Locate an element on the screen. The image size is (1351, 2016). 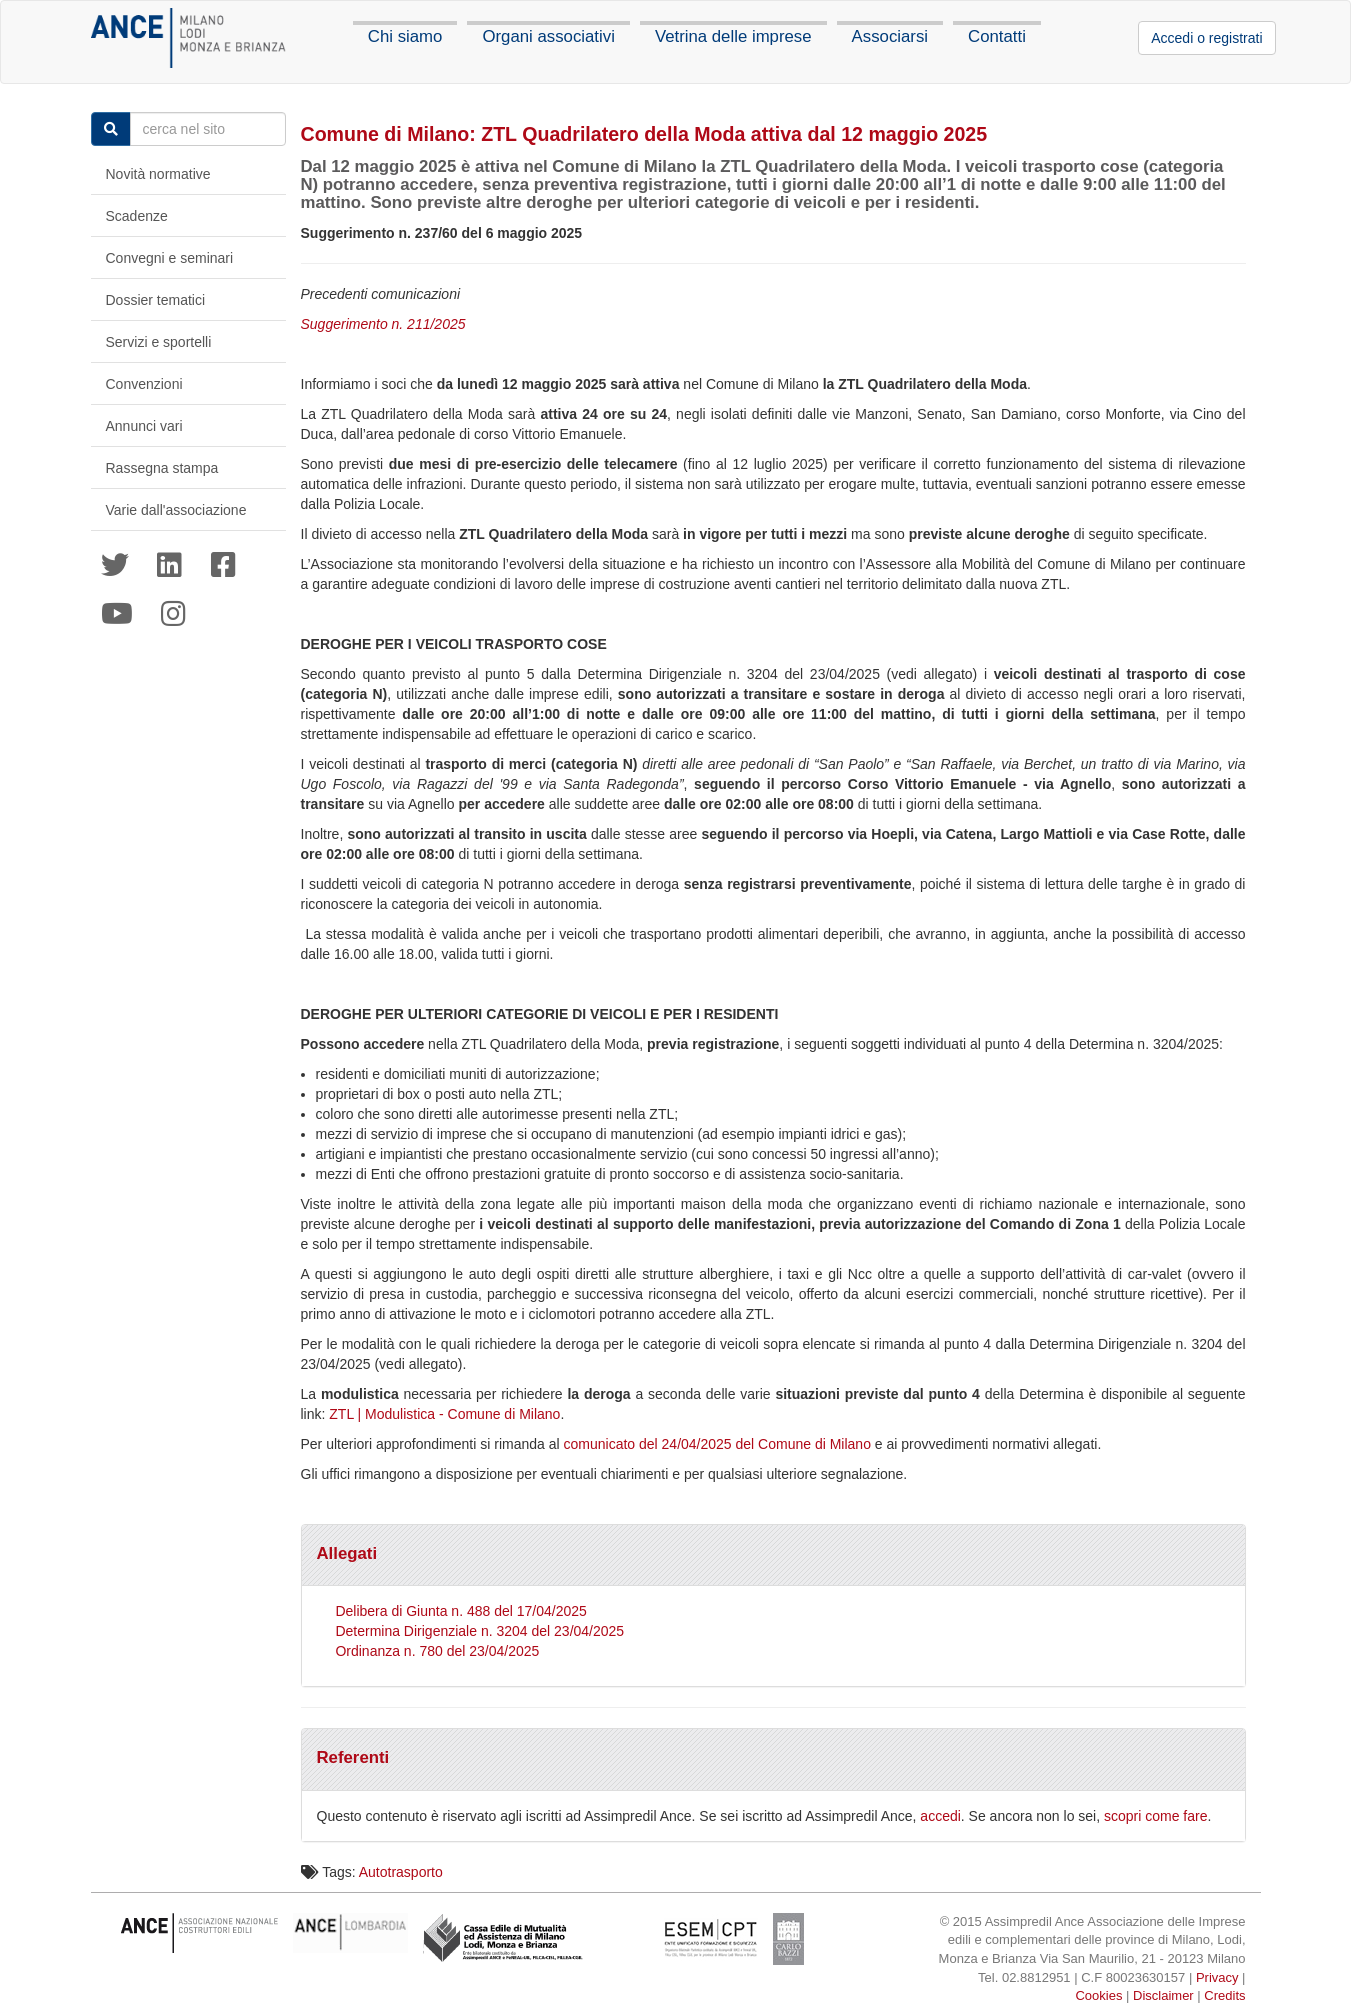
Accedi o registrati is located at coordinates (1206, 38).